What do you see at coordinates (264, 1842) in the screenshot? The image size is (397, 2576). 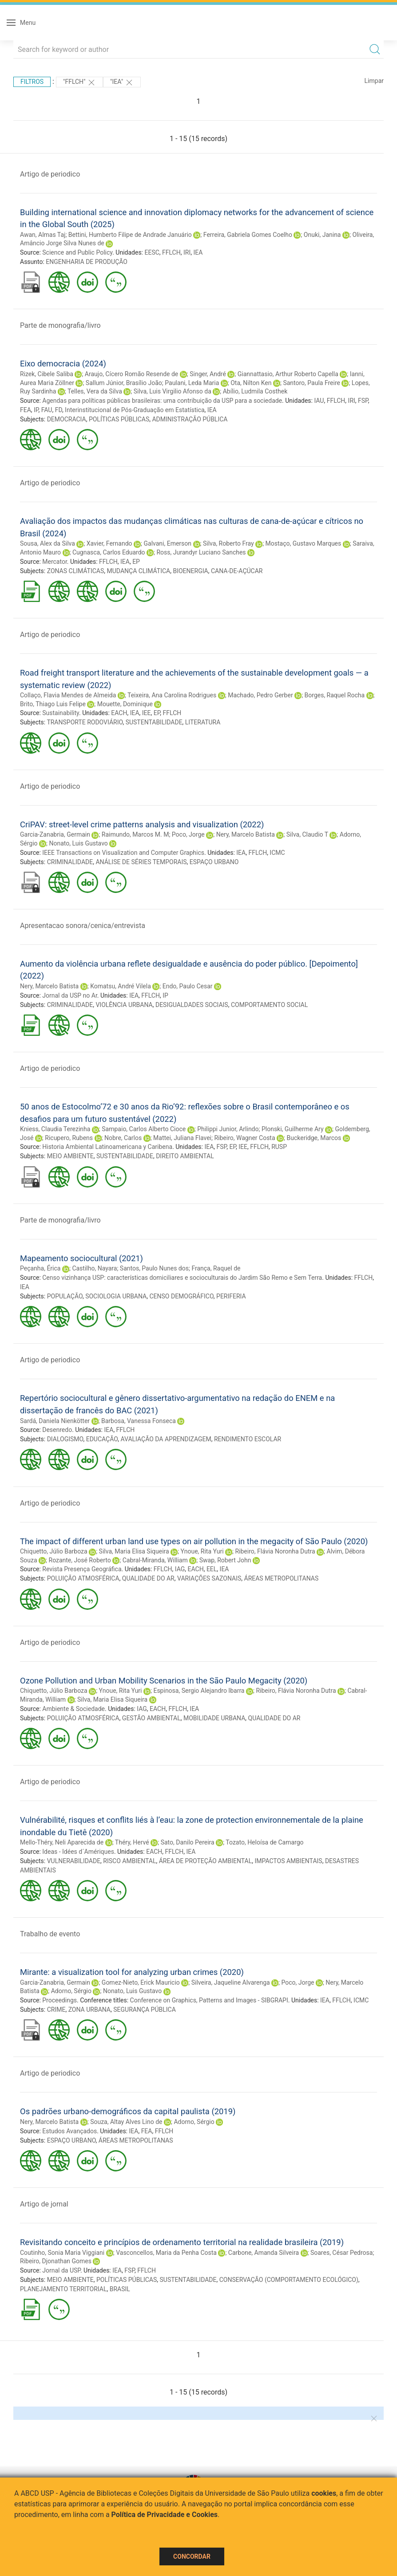 I see `Tozato, Heloísa de Camargo` at bounding box center [264, 1842].